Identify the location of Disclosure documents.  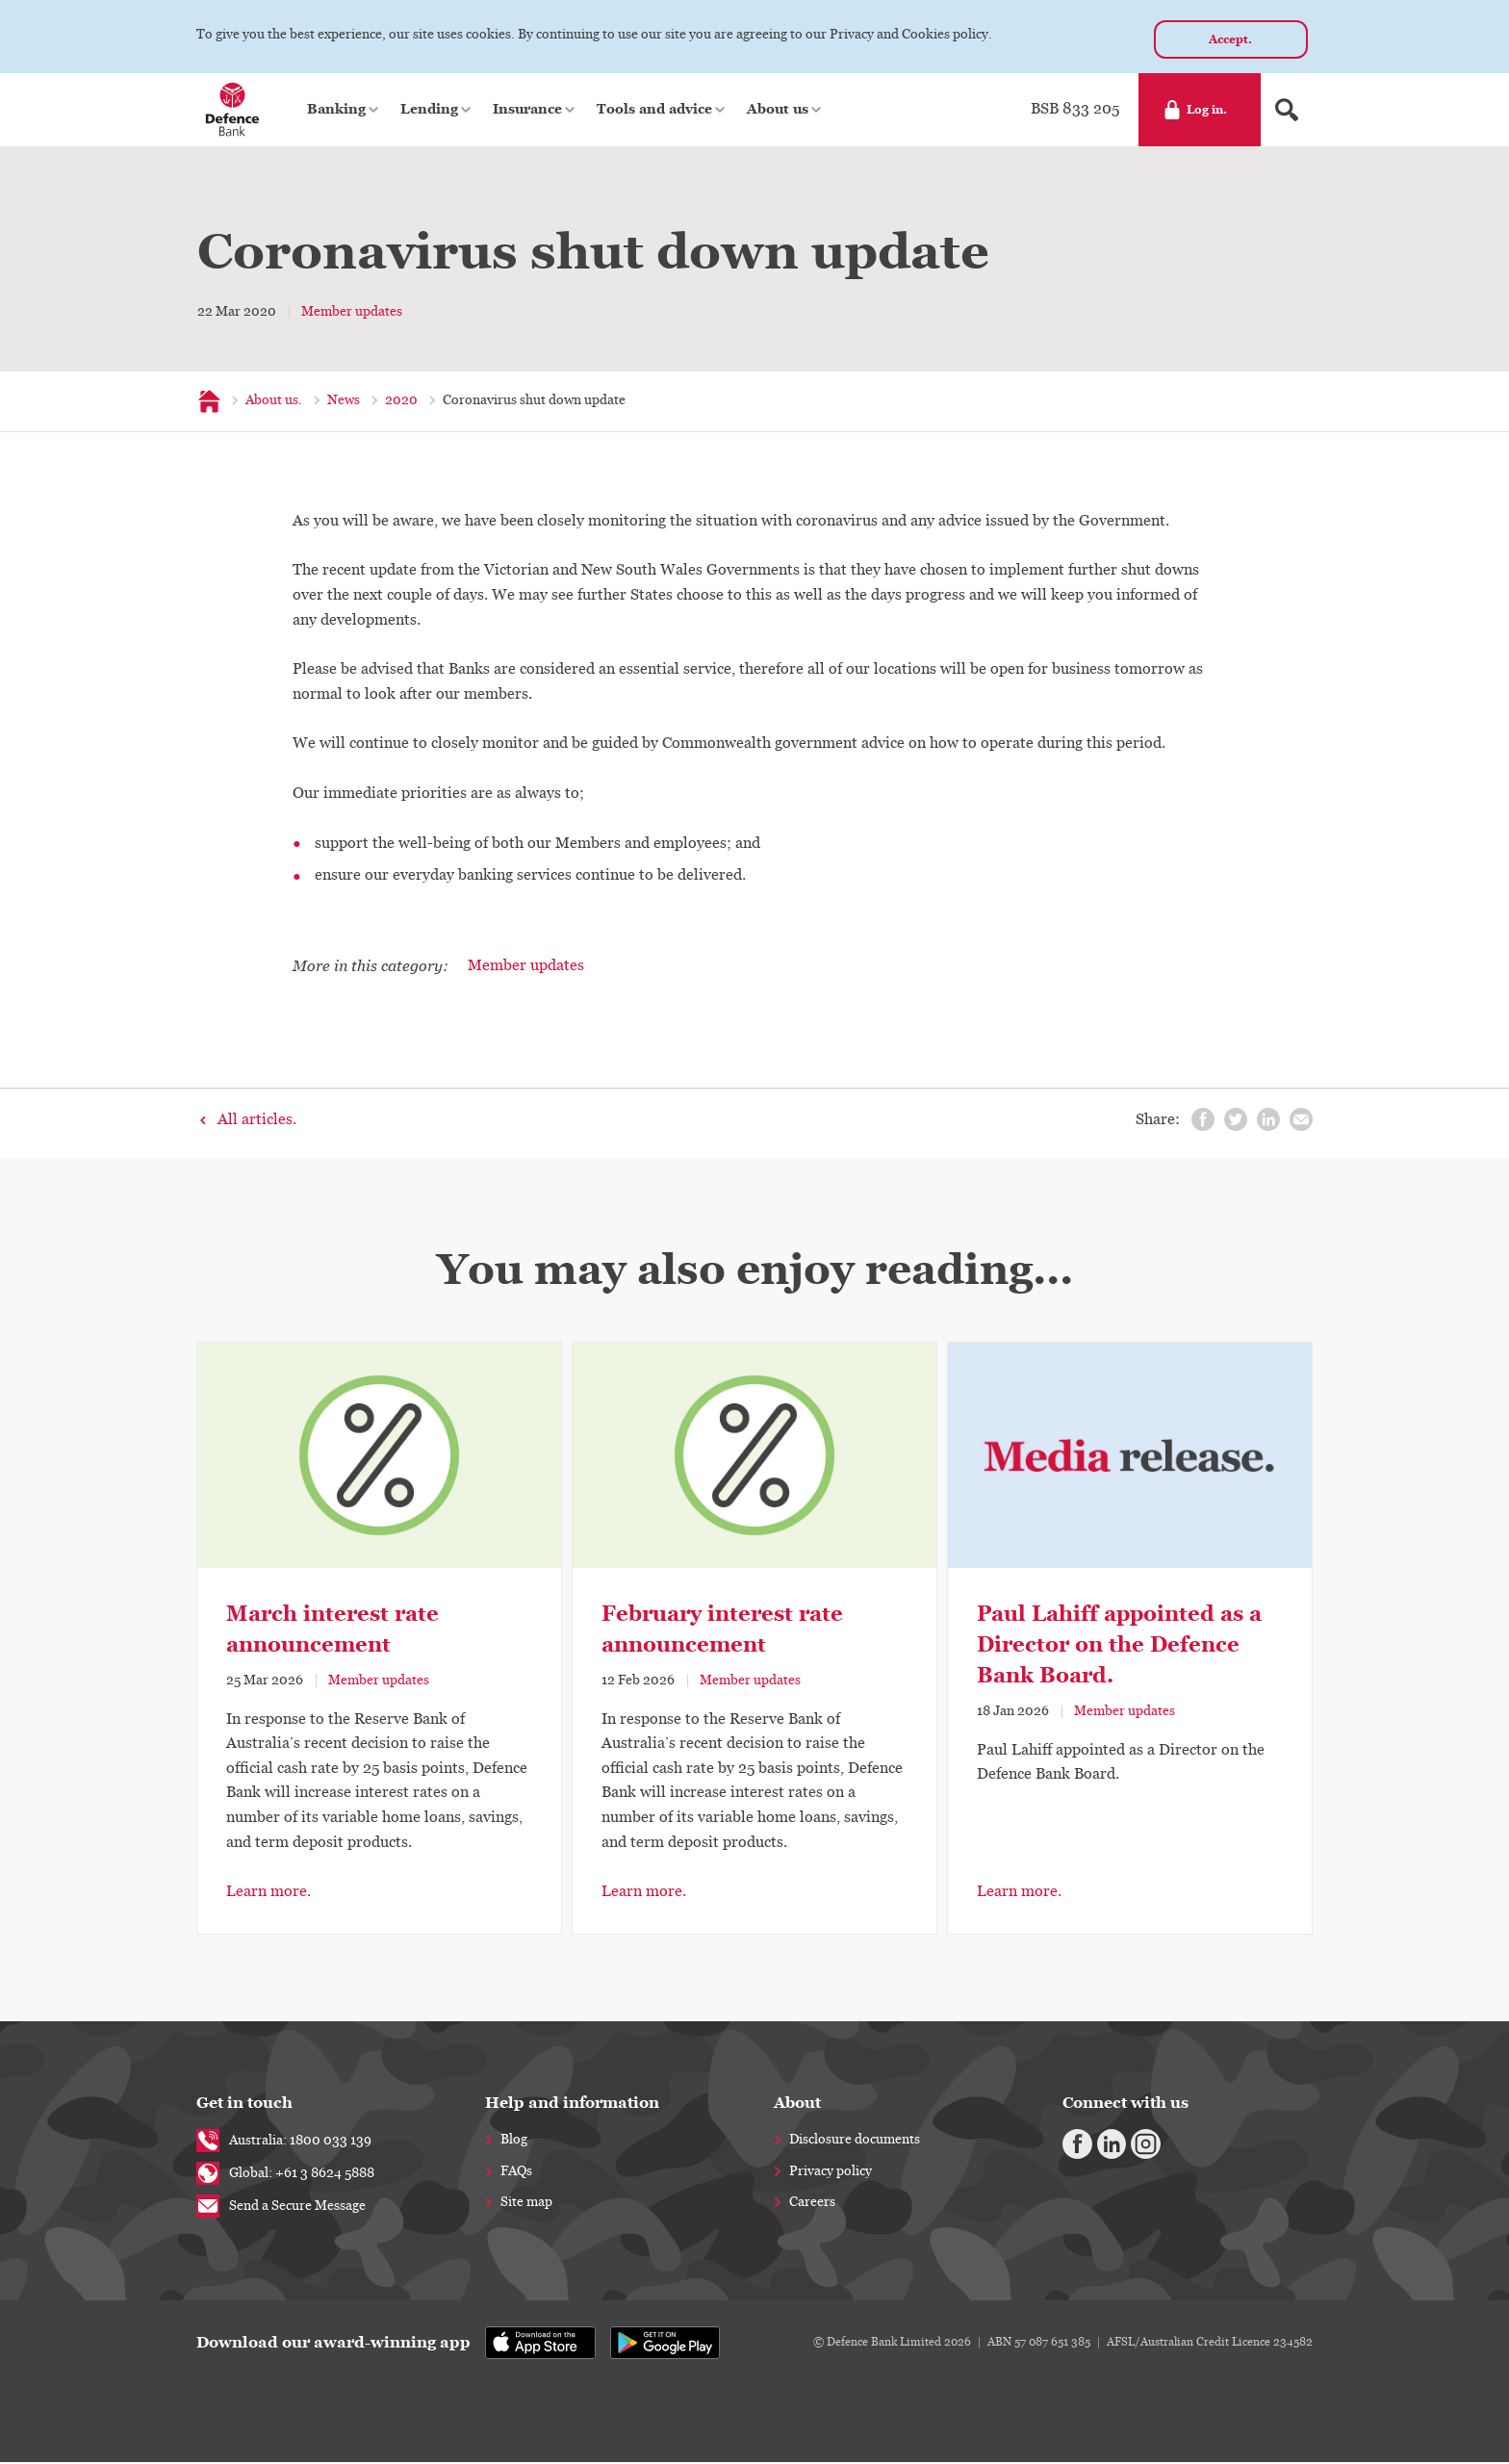
(854, 2141).